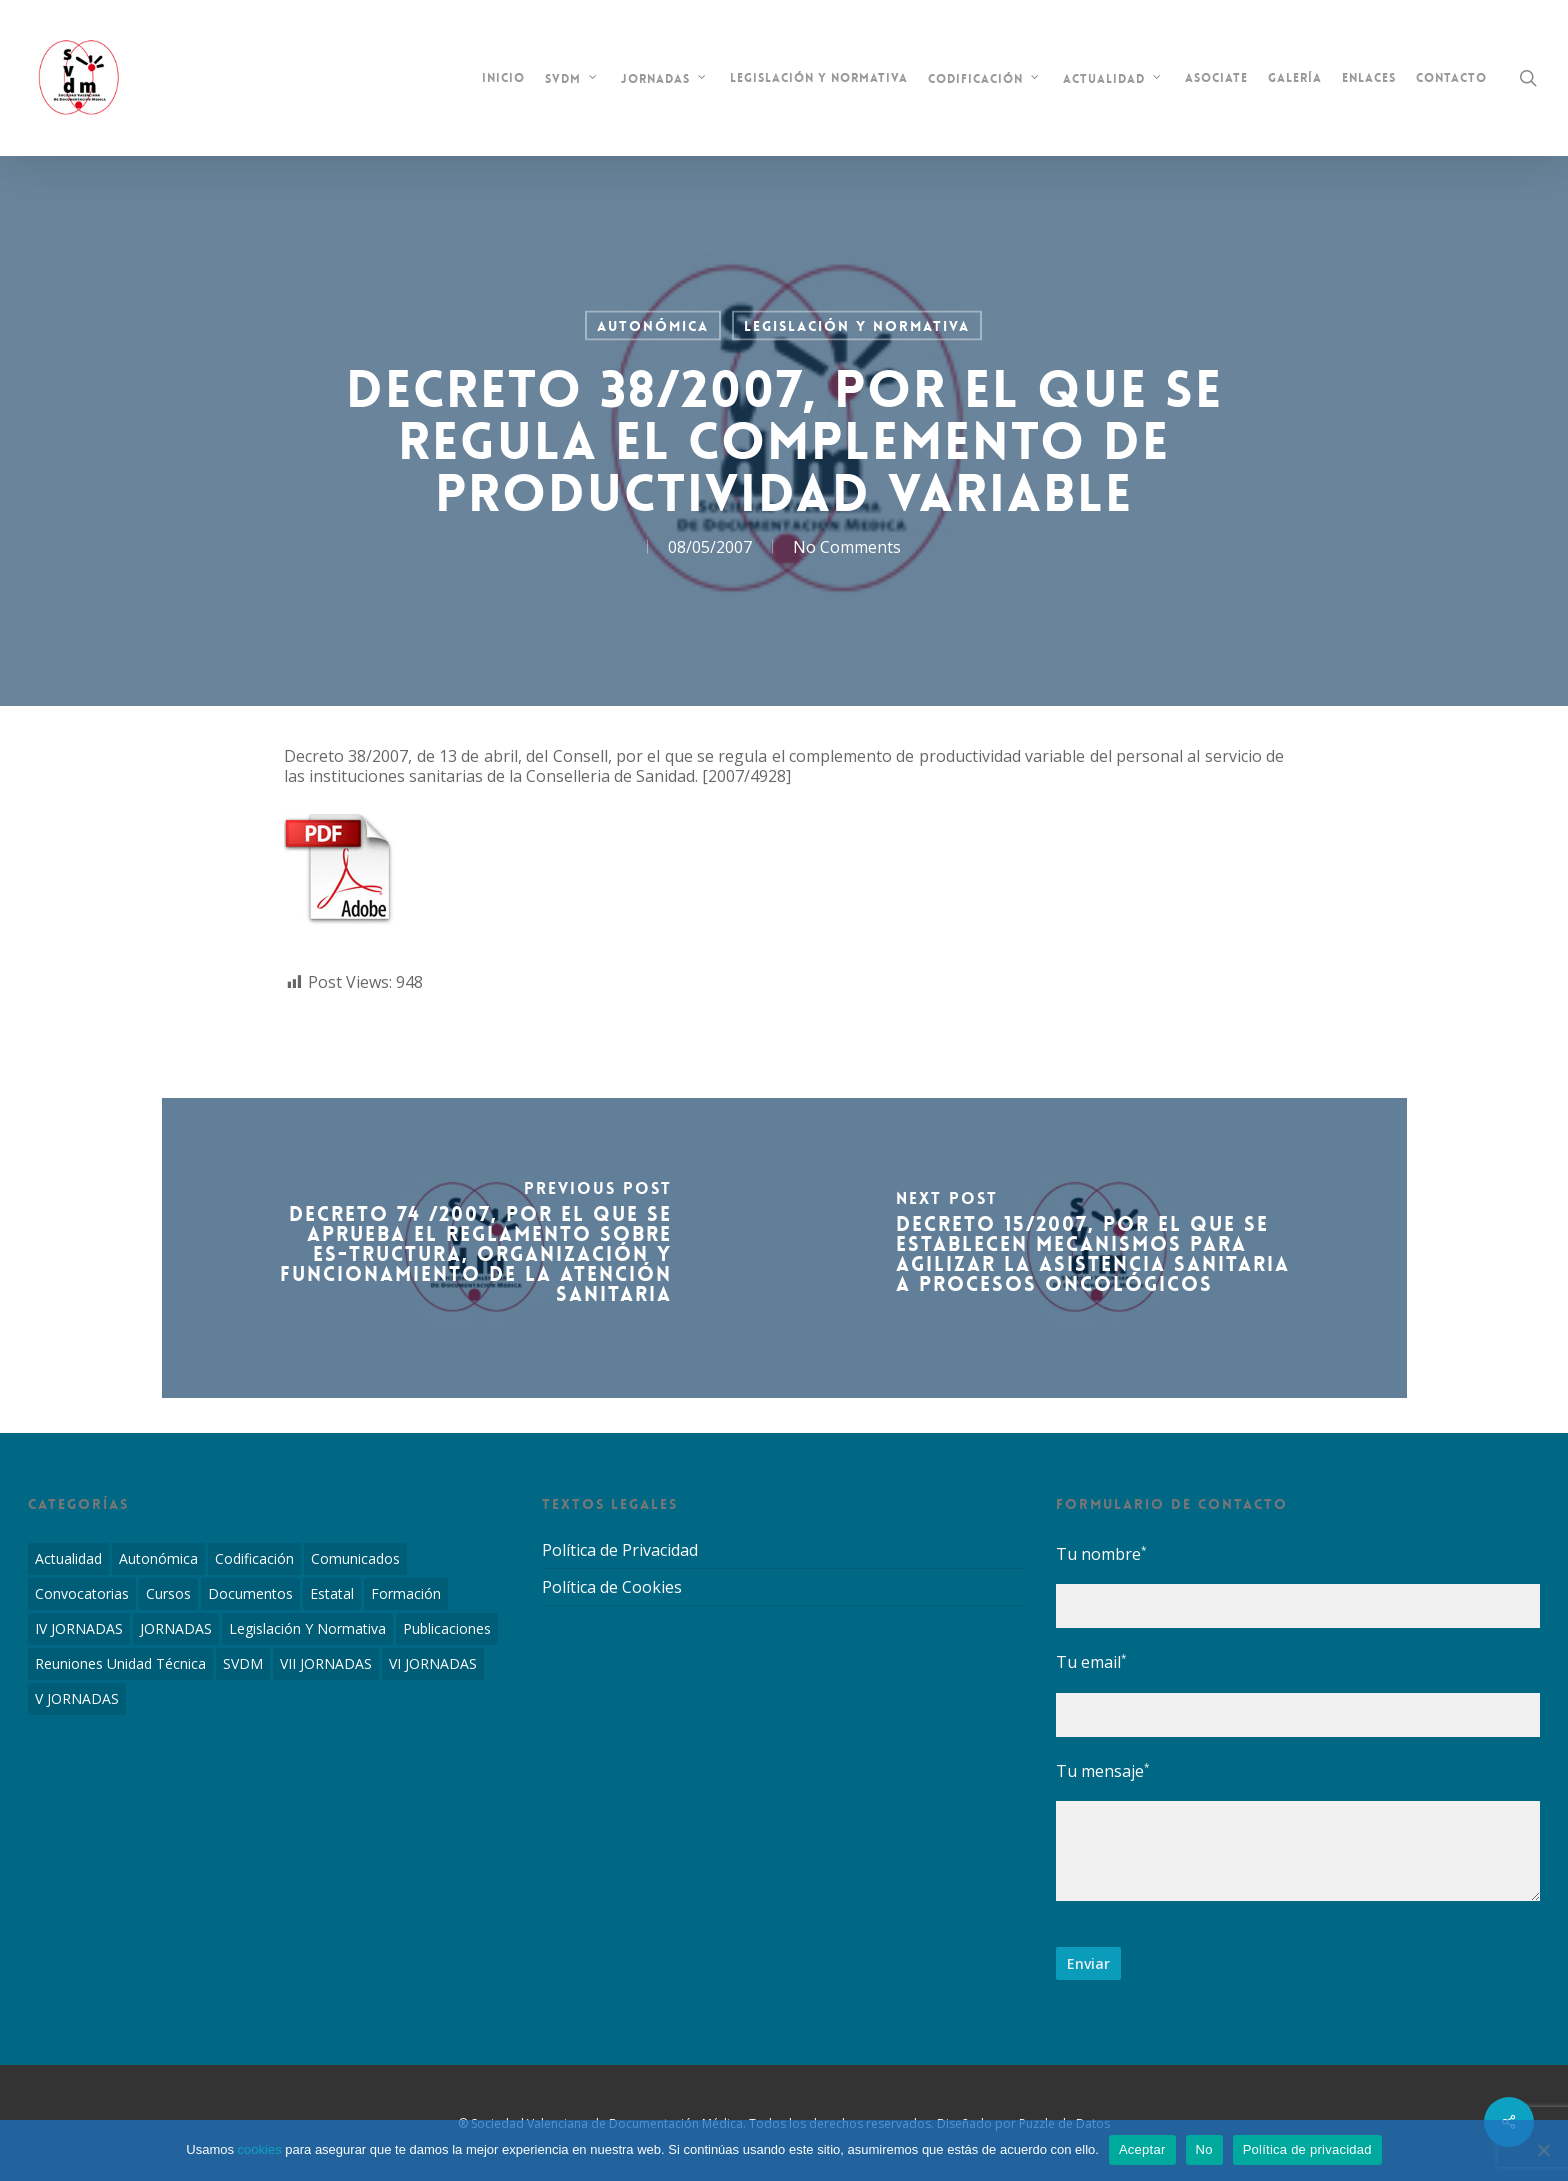 The width and height of the screenshot is (1568, 2181). I want to click on Legislación y Normativa [Legislación y Normativa (143 elementos)], so click(307, 1628).